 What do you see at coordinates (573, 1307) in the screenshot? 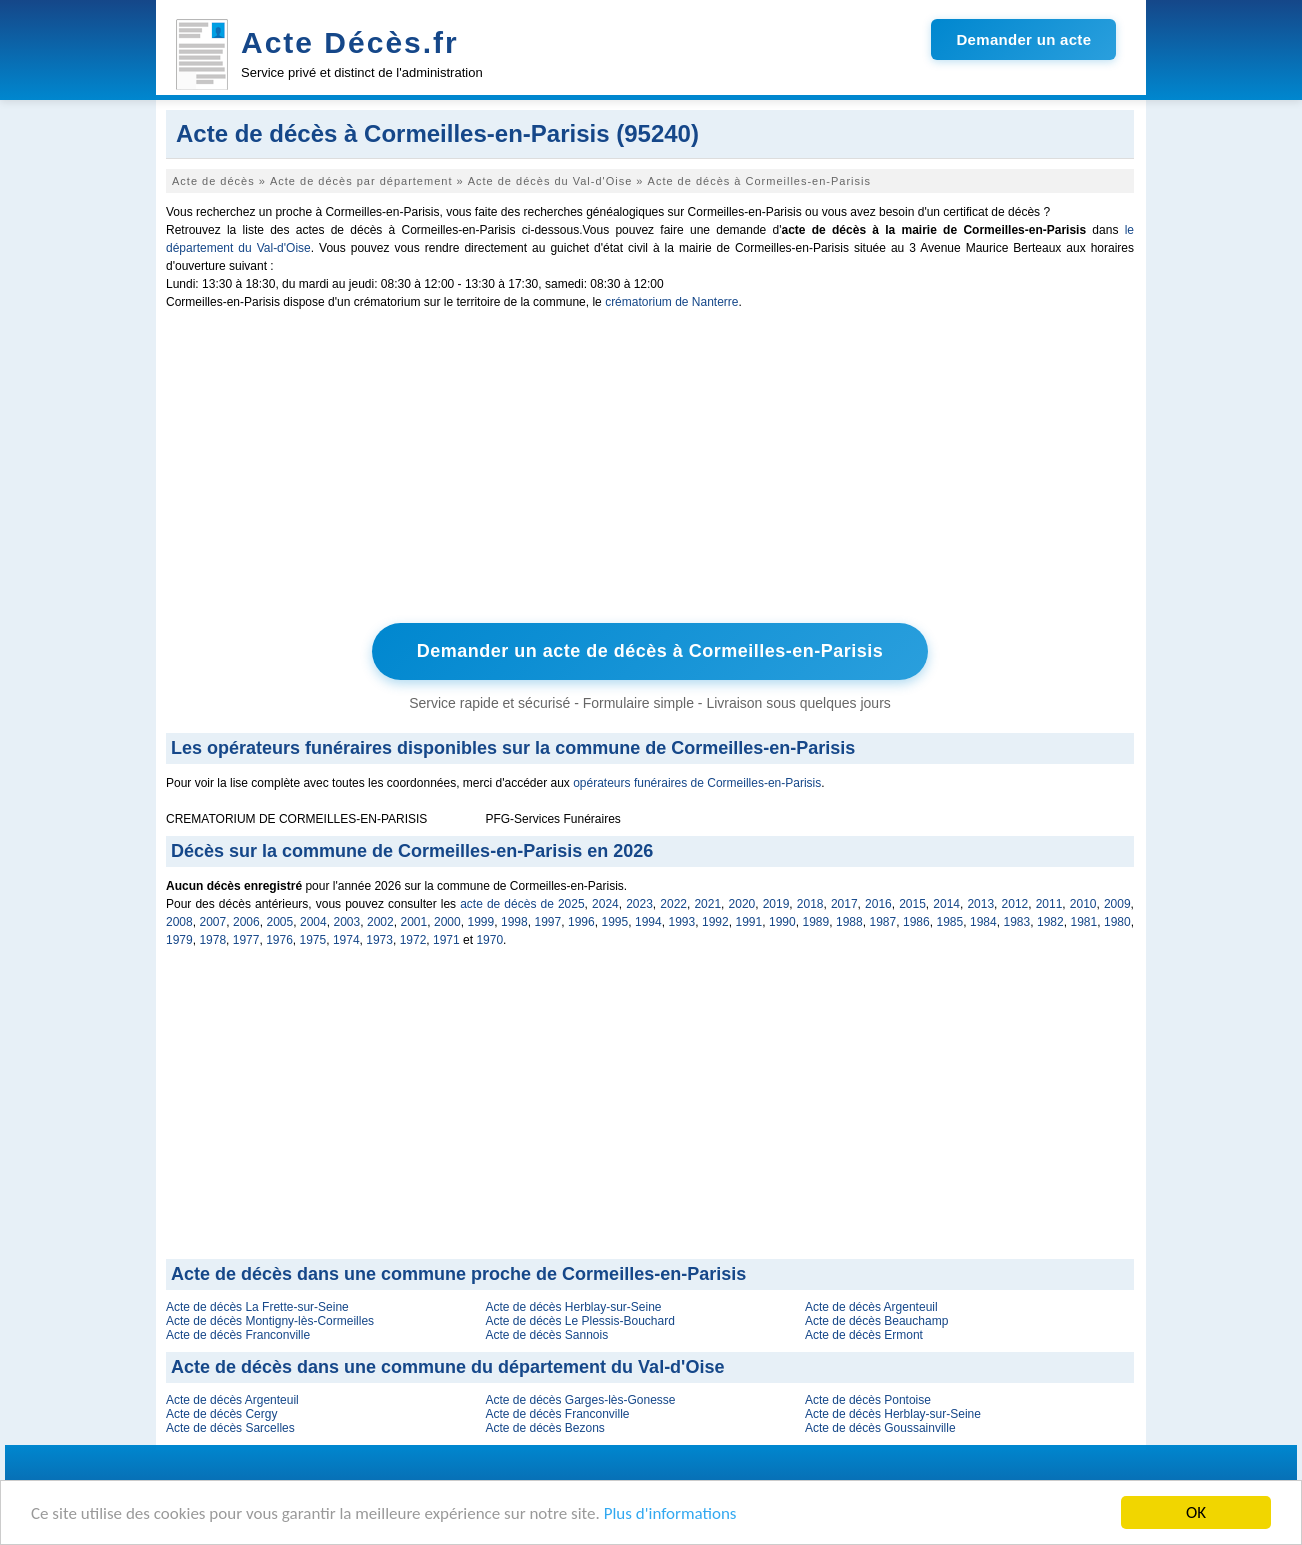
I see `Acte de décès Herblay-sur-Seine` at bounding box center [573, 1307].